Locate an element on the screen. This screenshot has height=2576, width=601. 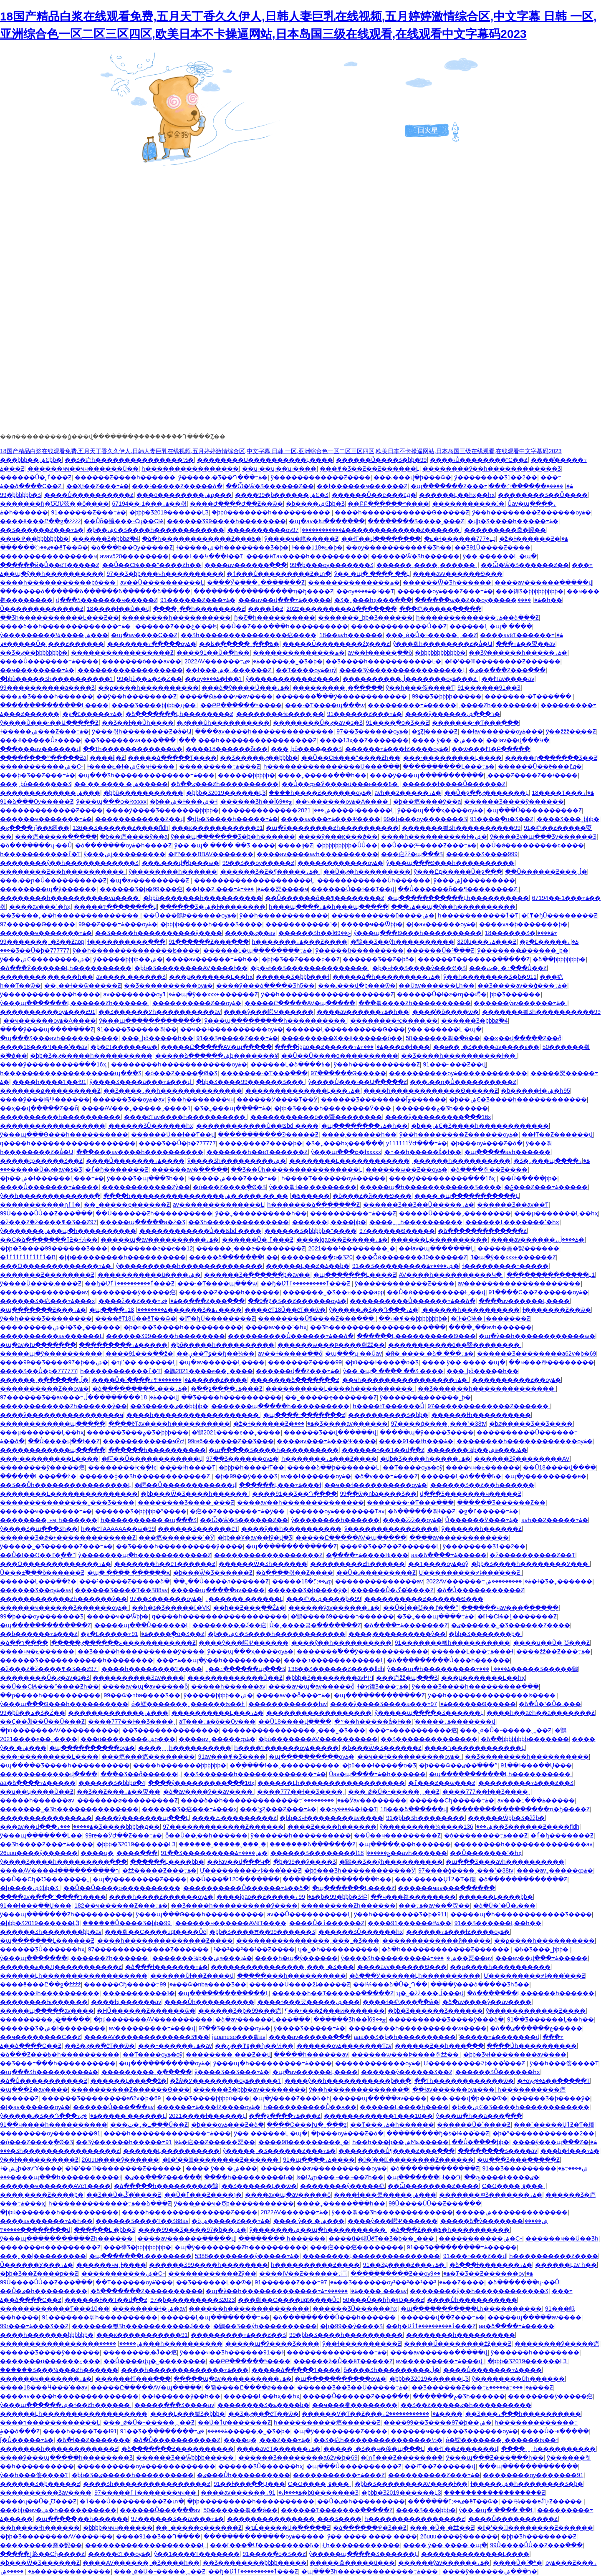
���������������˰���Ʒ���� is located at coordinates (67, 1502).